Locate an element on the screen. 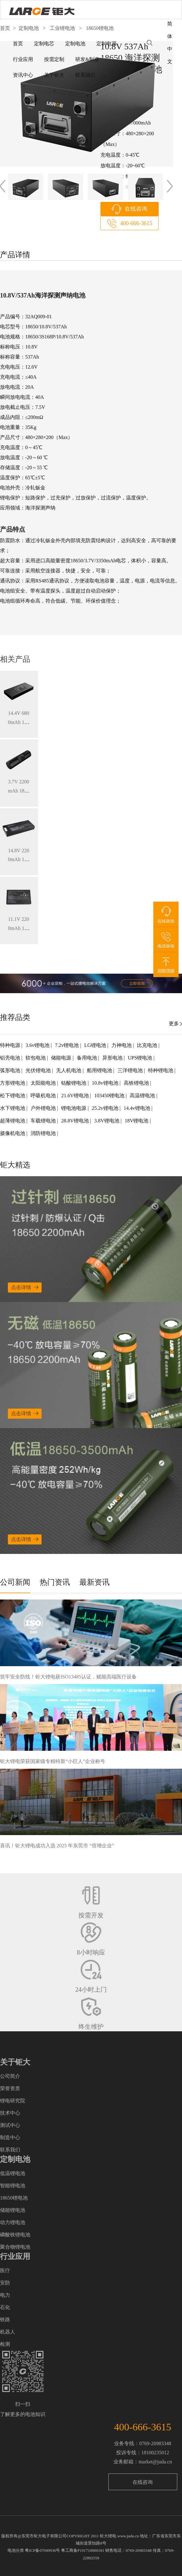 The height and width of the screenshot is (2576, 182). 28.8V锂电池 is located at coordinates (75, 1120).